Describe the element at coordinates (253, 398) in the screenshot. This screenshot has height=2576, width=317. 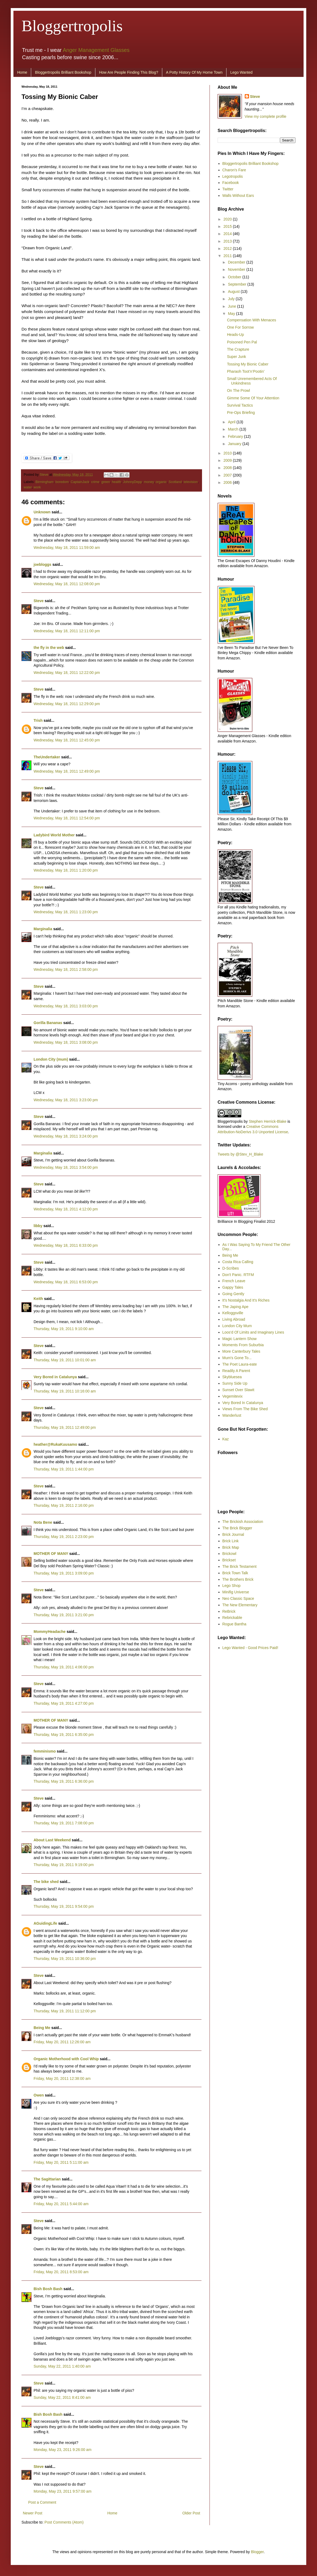
I see `Gimme Some Of Your Attention` at that location.